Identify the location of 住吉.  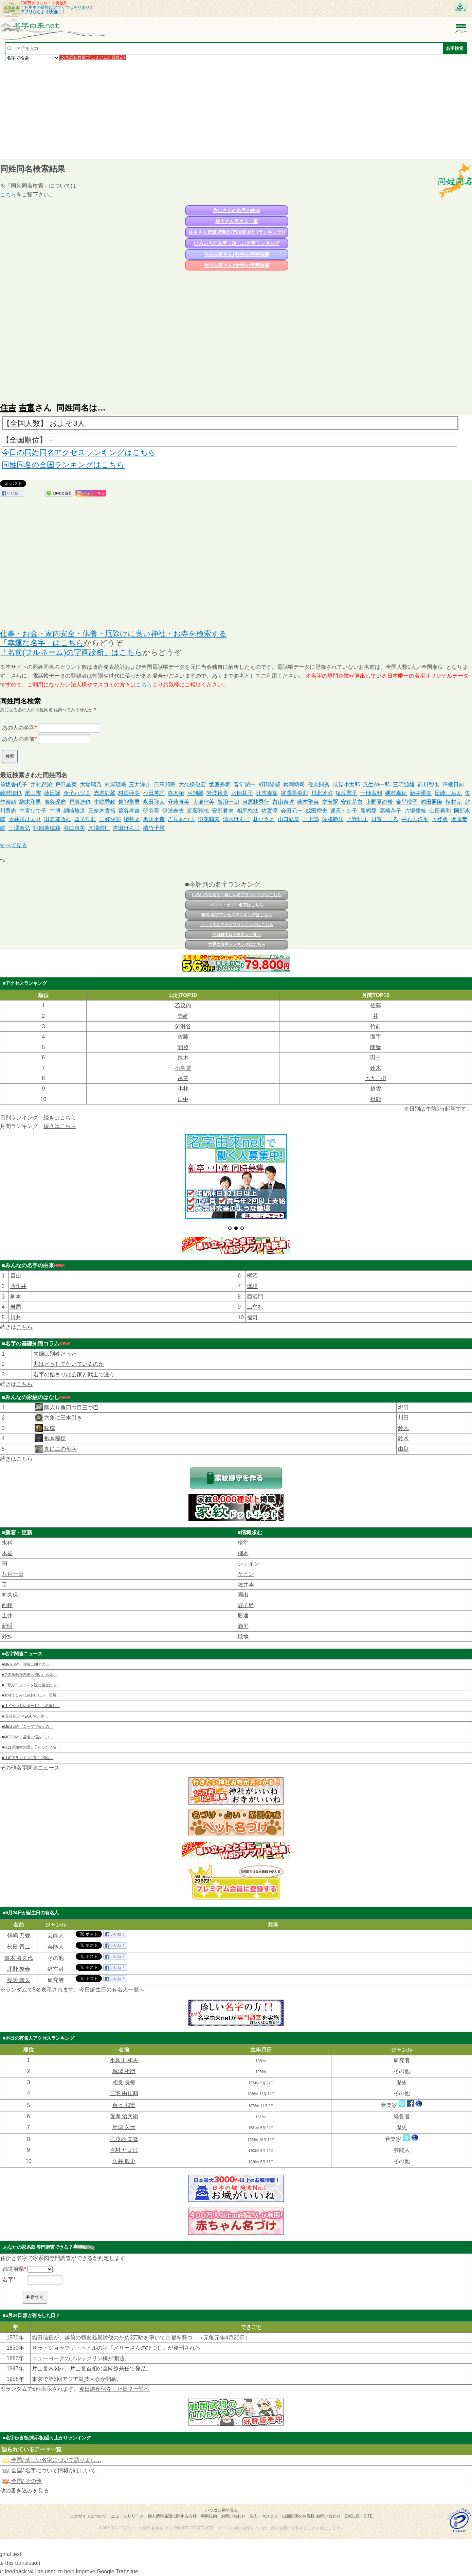
(8, 407).